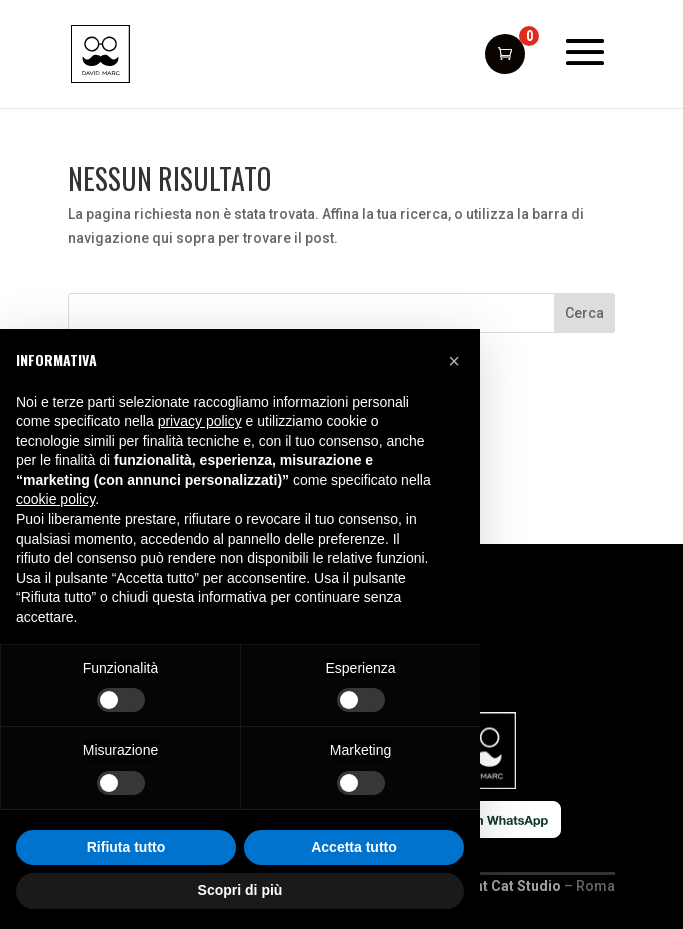 This screenshot has width=683, height=929. What do you see at coordinates (55, 499) in the screenshot?
I see `cookie policy [button]` at bounding box center [55, 499].